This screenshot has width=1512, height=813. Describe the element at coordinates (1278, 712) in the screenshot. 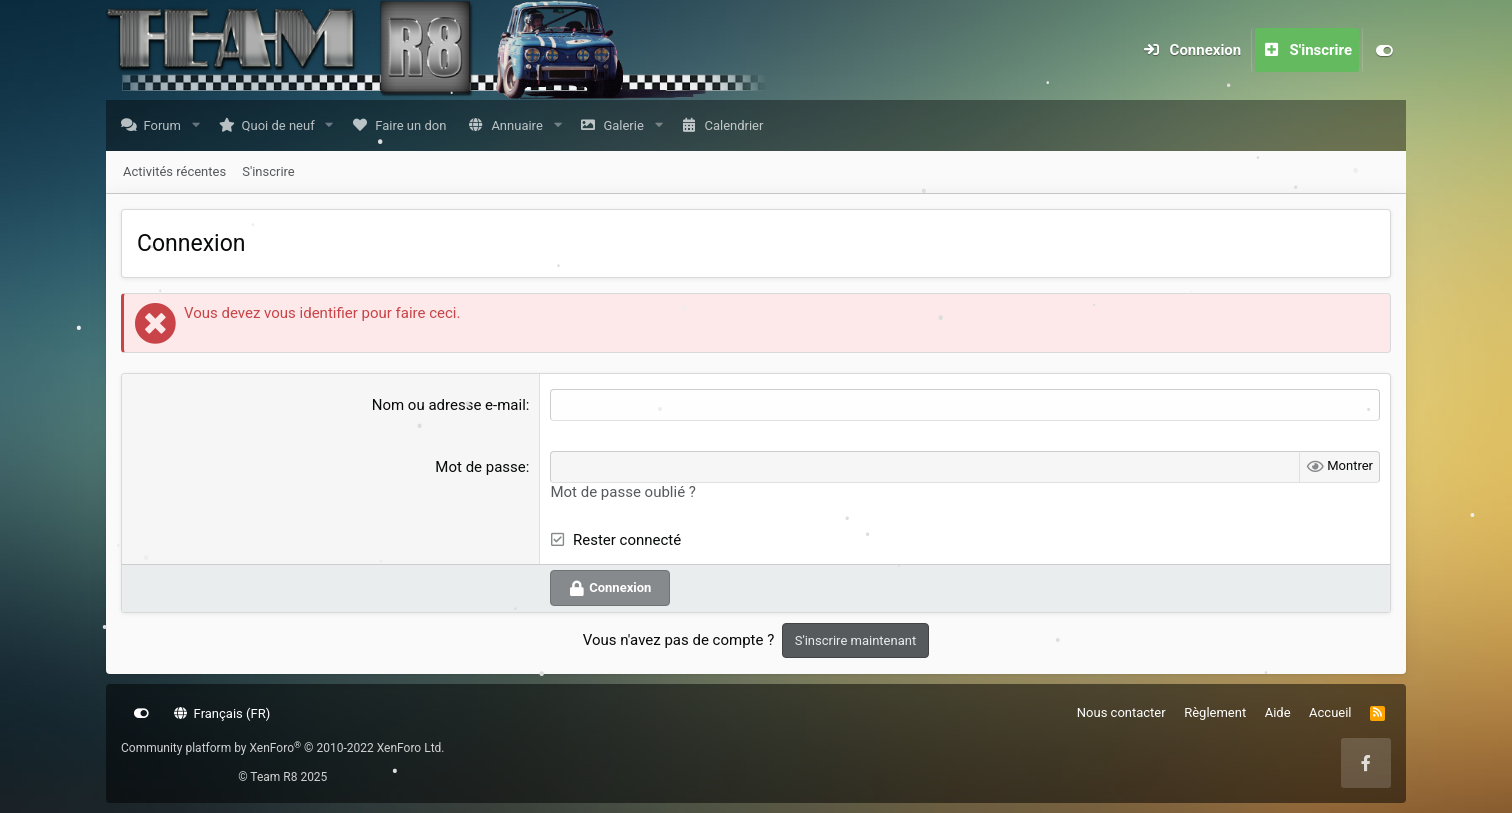

I see `Aide` at that location.